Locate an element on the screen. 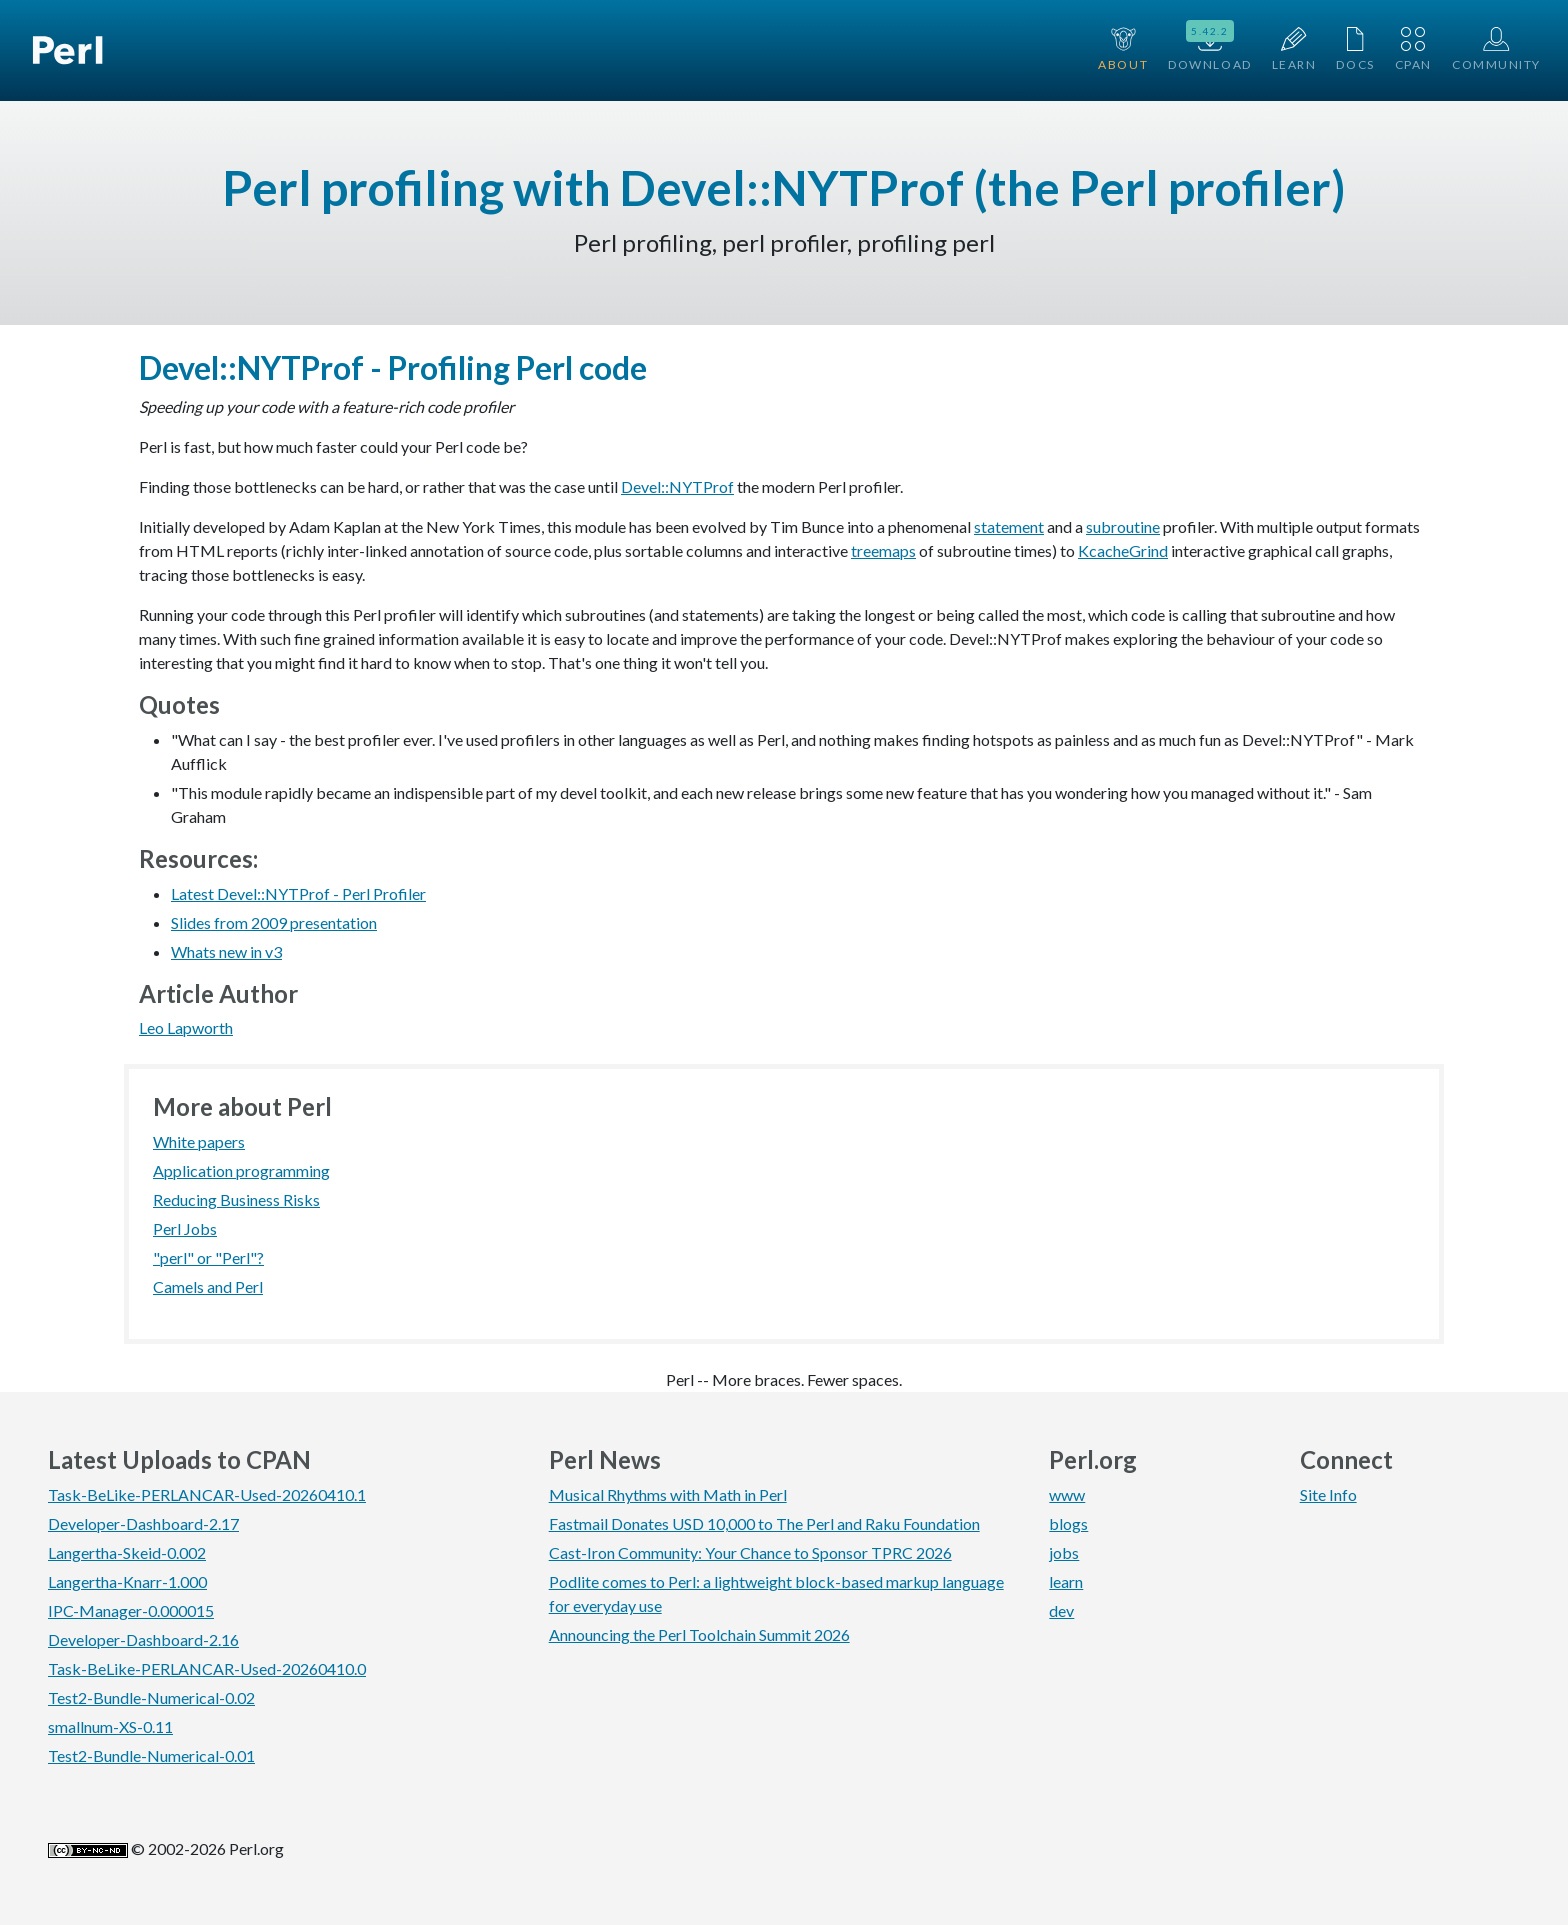  Application programming is located at coordinates (241, 1170).